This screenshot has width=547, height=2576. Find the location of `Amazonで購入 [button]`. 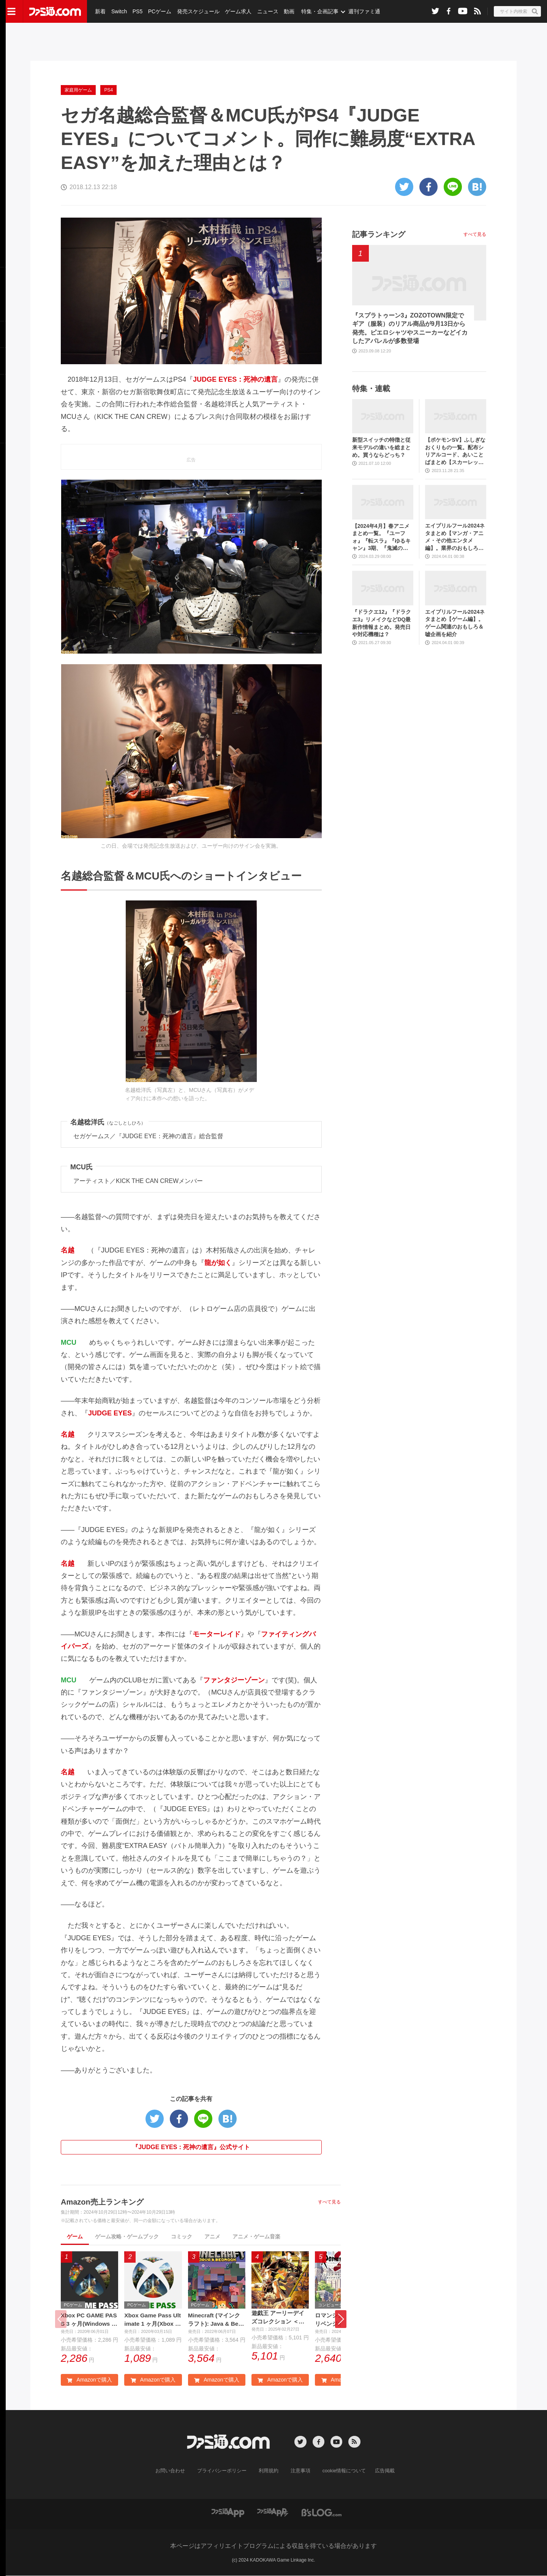

Amazonで購入 [button] is located at coordinates (89, 2380).